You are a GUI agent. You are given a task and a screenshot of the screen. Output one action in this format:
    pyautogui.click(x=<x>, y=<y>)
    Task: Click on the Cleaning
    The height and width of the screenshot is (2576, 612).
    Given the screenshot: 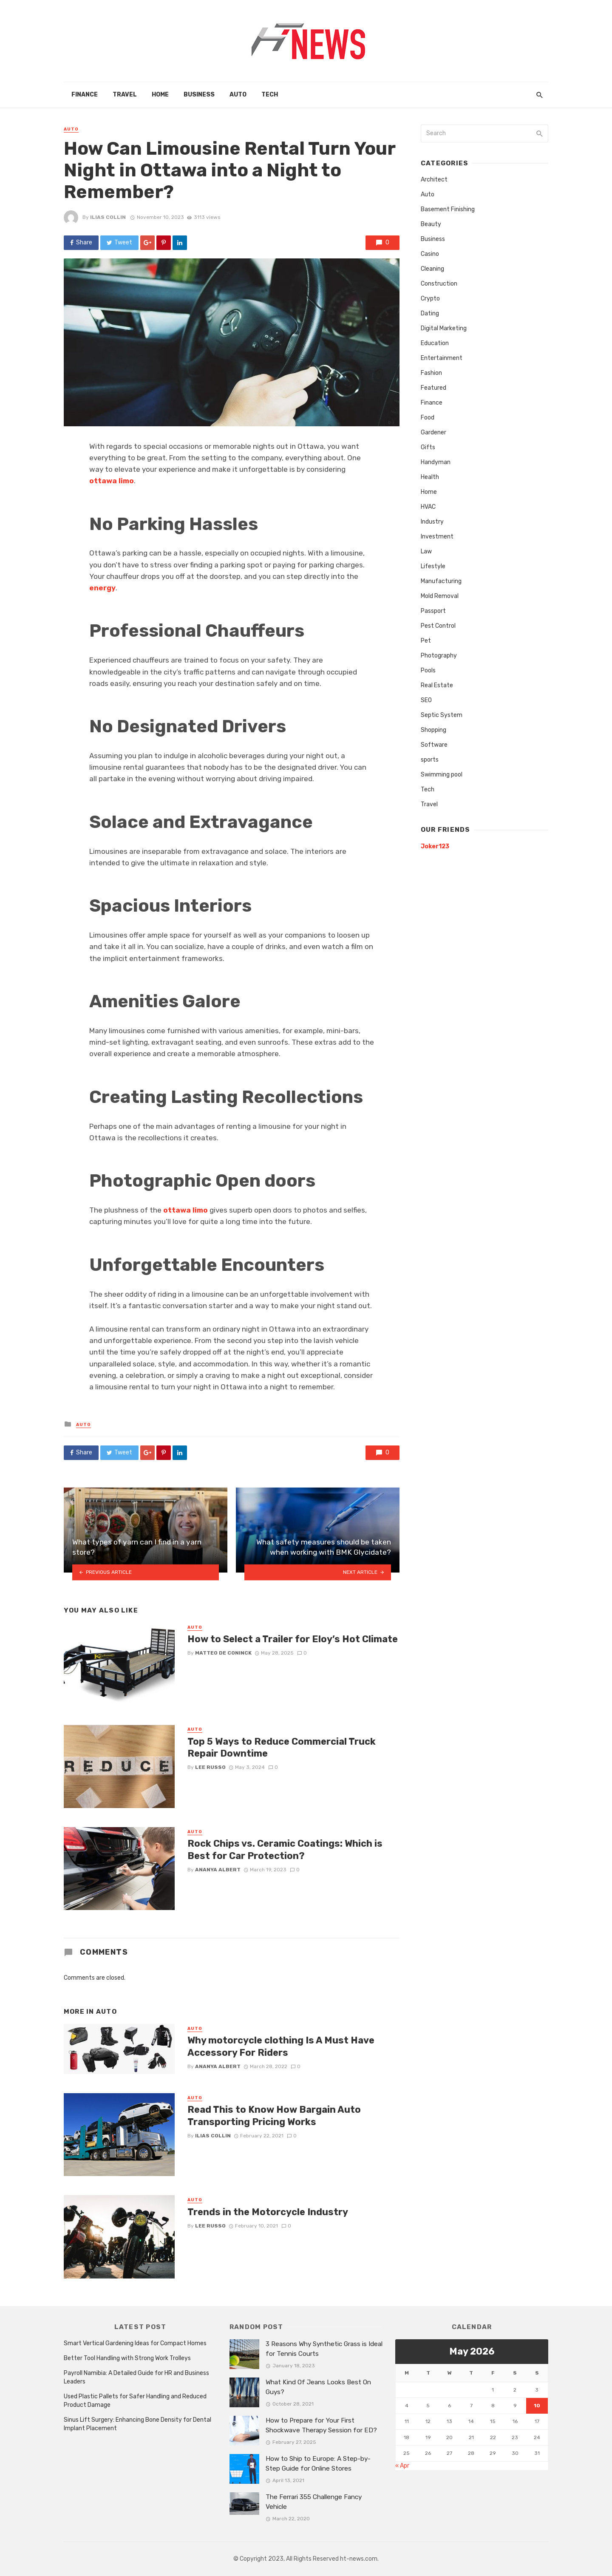 What is the action you would take?
    pyautogui.click(x=432, y=268)
    